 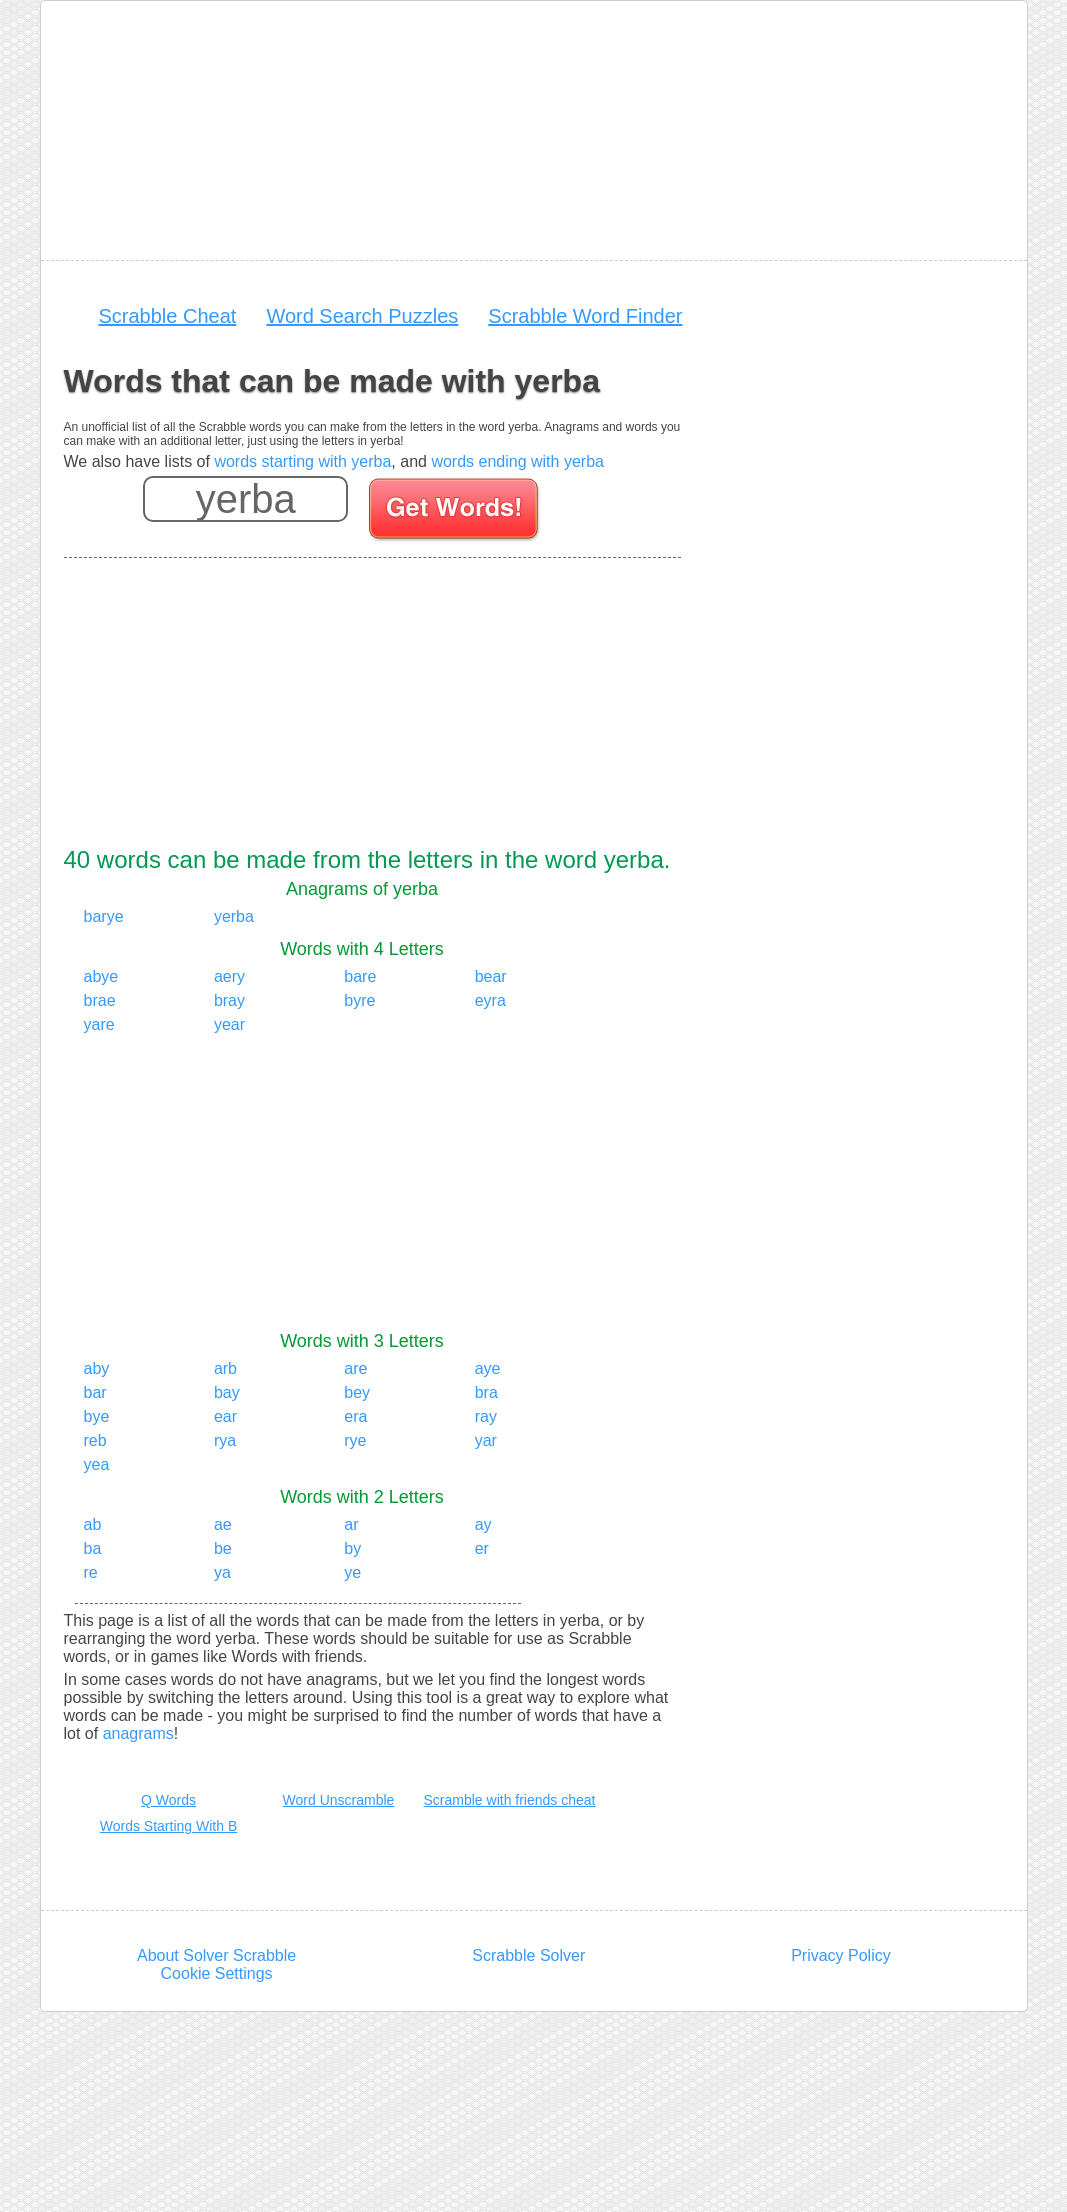 I want to click on [Enter your scrabble letters], so click(x=245, y=499).